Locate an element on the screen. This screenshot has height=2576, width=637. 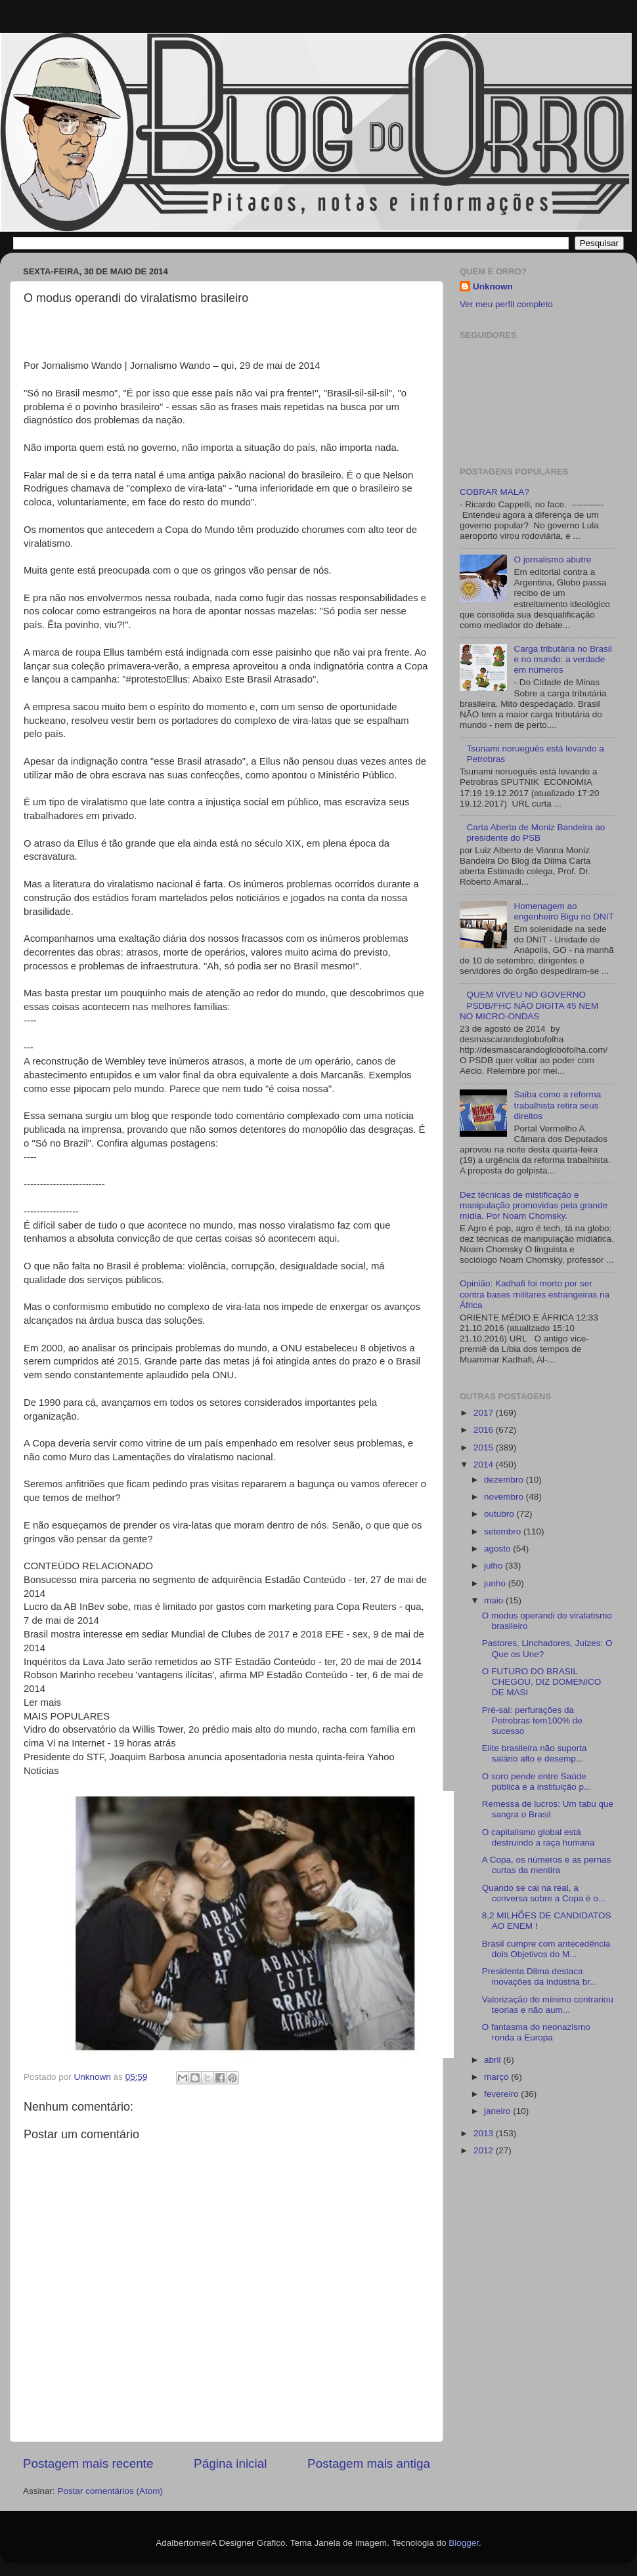
COBRAR MALA? is located at coordinates (494, 492).